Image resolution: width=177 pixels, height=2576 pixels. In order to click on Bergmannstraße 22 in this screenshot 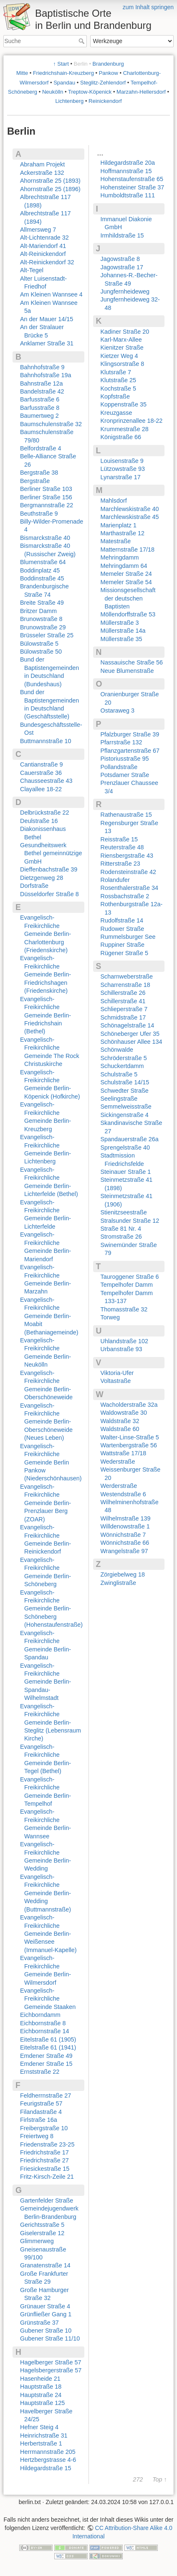, I will do `click(46, 505)`.